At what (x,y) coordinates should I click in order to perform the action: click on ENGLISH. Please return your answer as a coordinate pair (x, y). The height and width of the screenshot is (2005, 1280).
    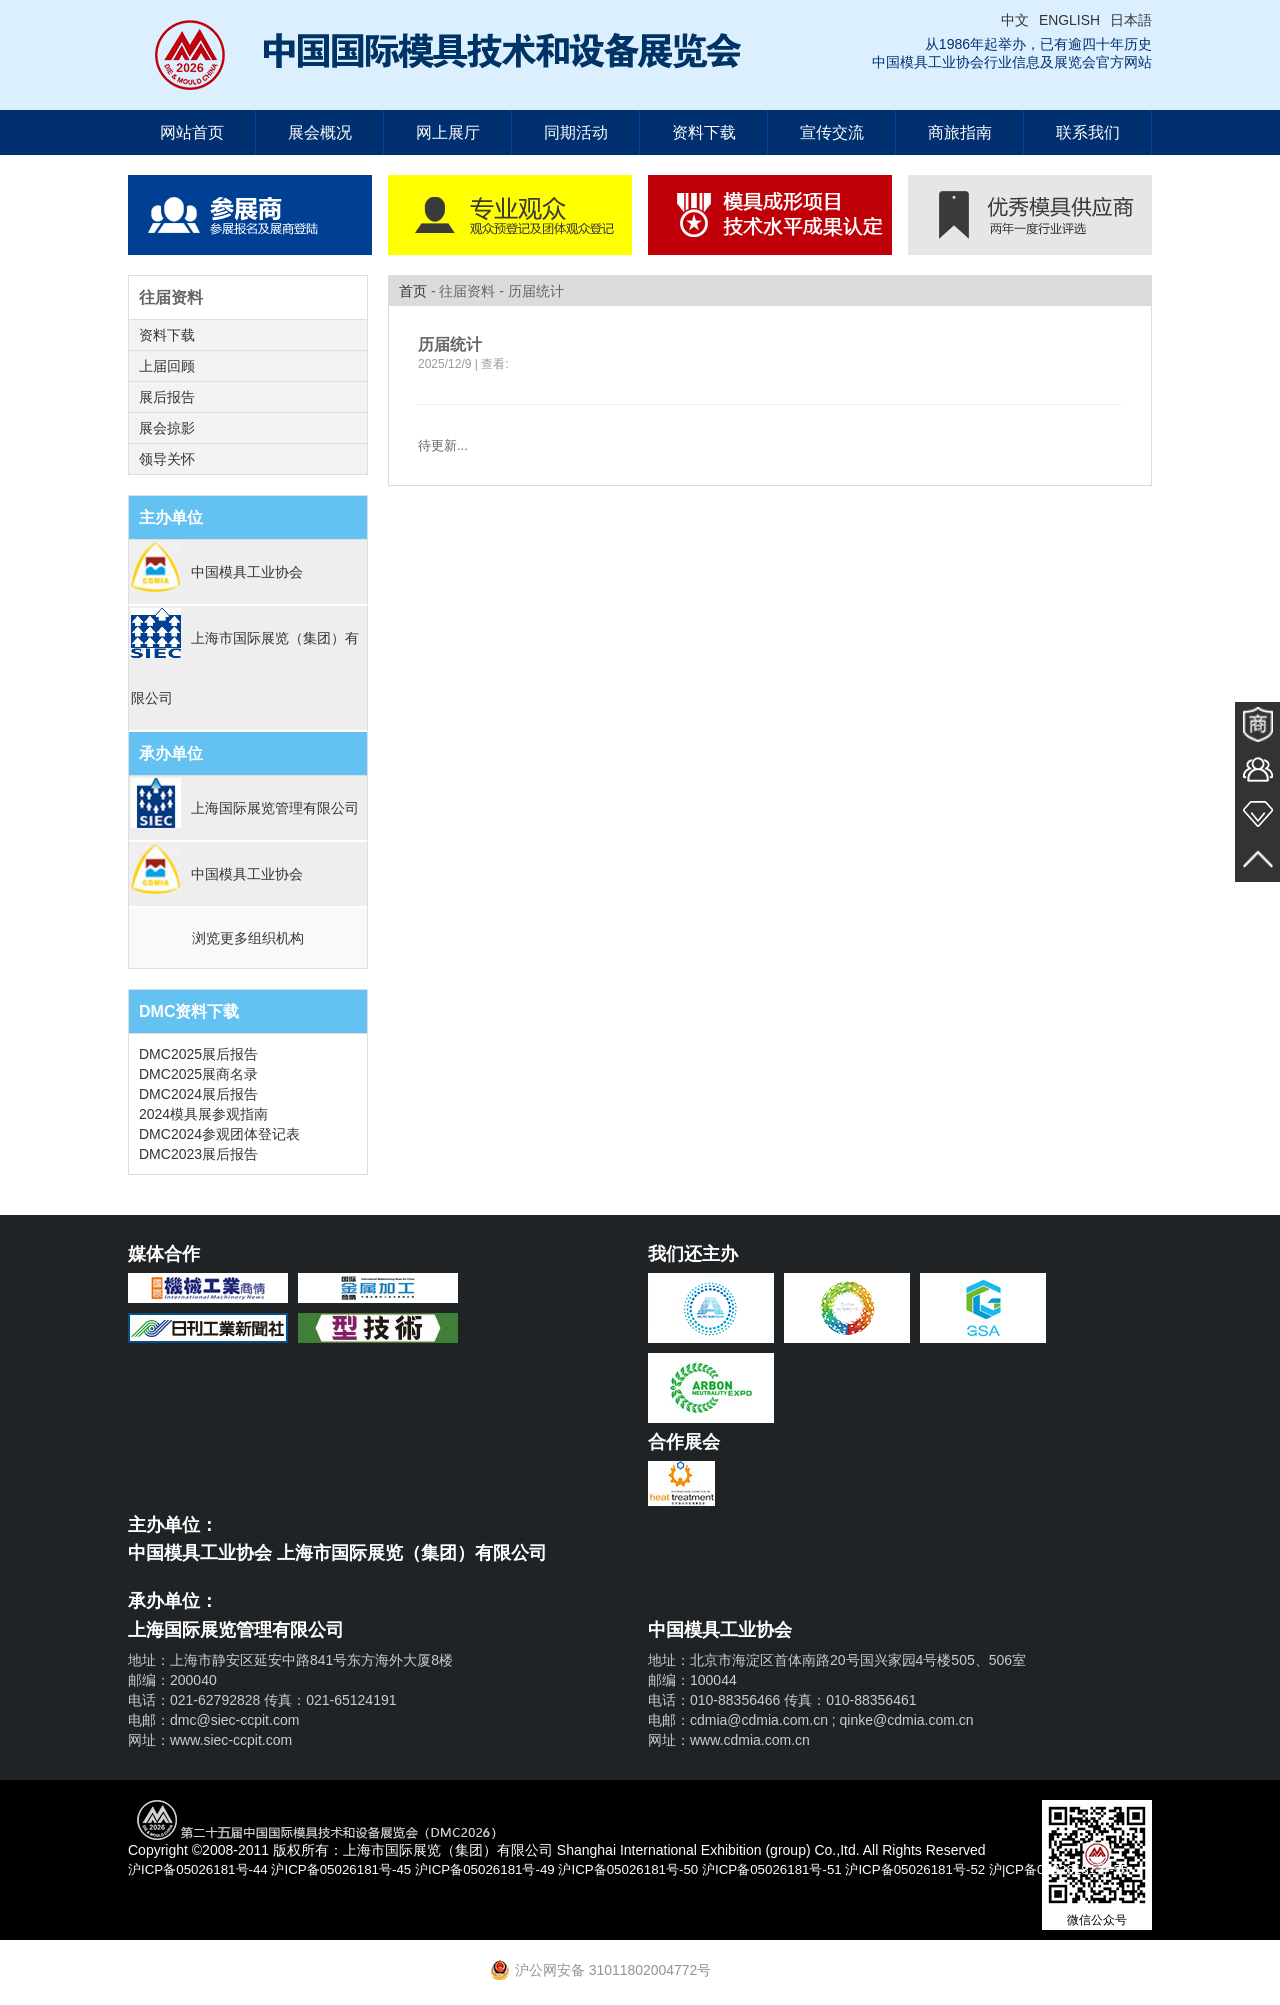
    Looking at the image, I should click on (1069, 20).